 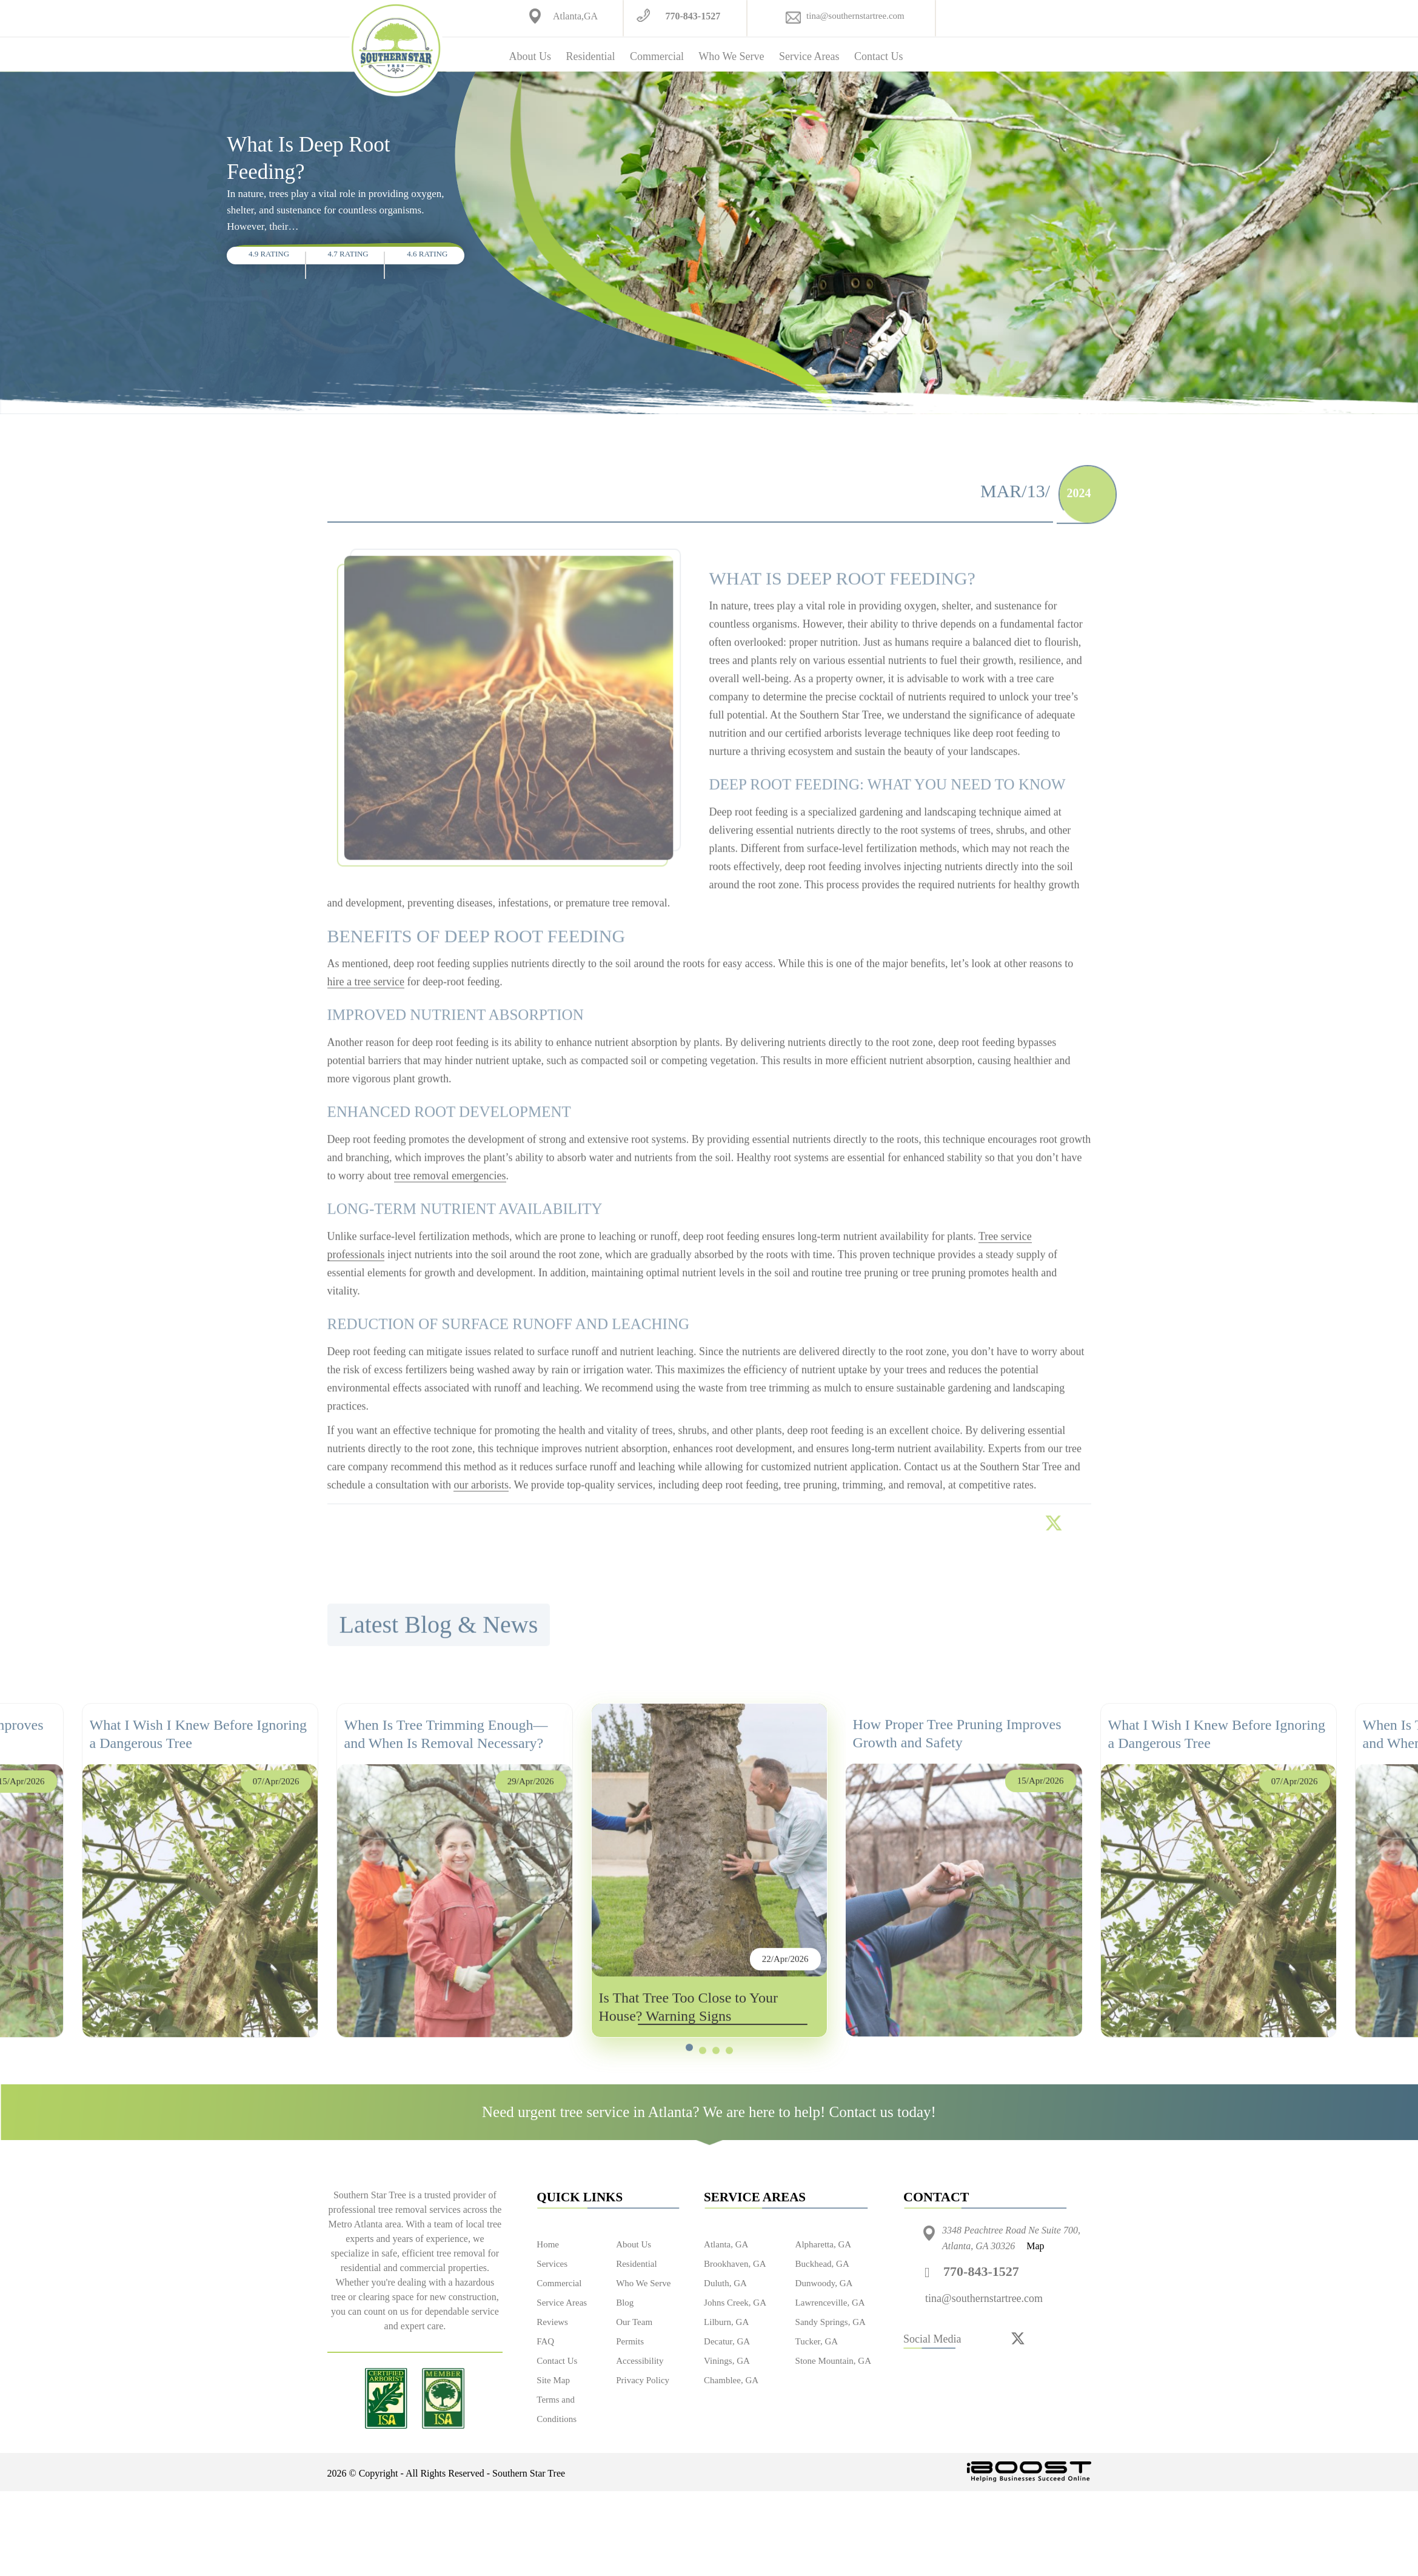 What do you see at coordinates (657, 56) in the screenshot?
I see `Commercial` at bounding box center [657, 56].